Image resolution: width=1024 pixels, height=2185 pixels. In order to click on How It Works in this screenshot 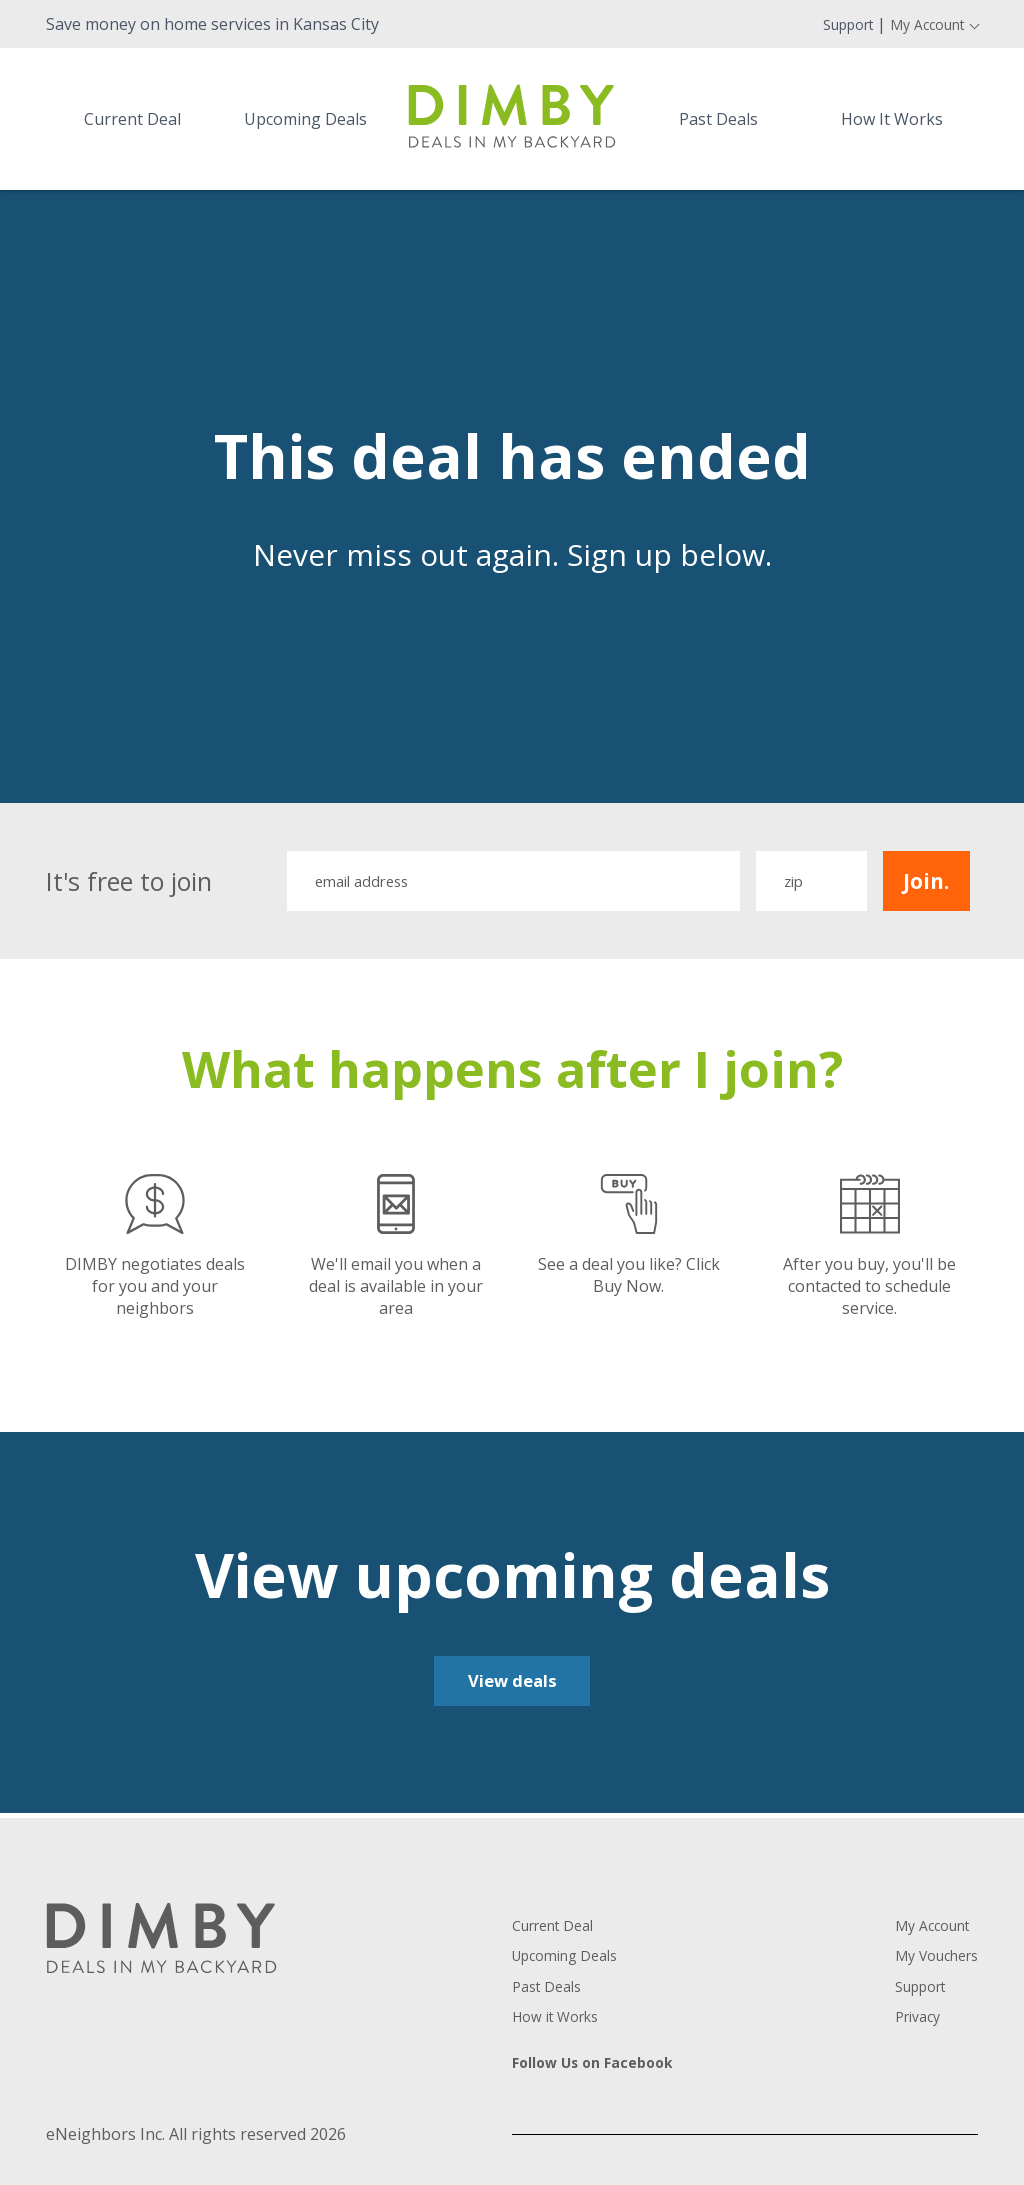, I will do `click(892, 119)`.